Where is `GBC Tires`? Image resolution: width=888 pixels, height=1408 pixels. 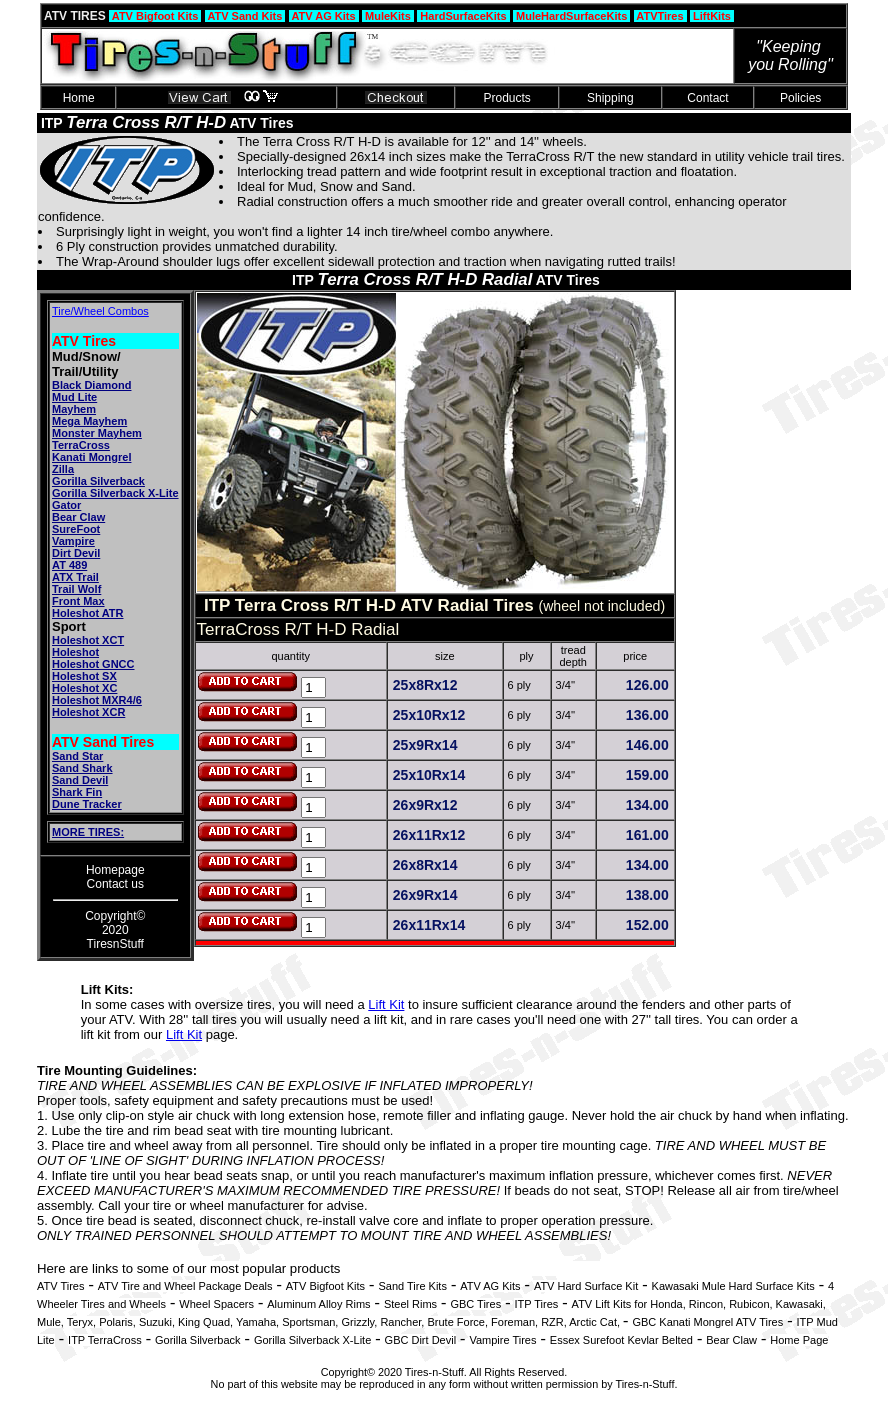
GBC Tires is located at coordinates (475, 1304).